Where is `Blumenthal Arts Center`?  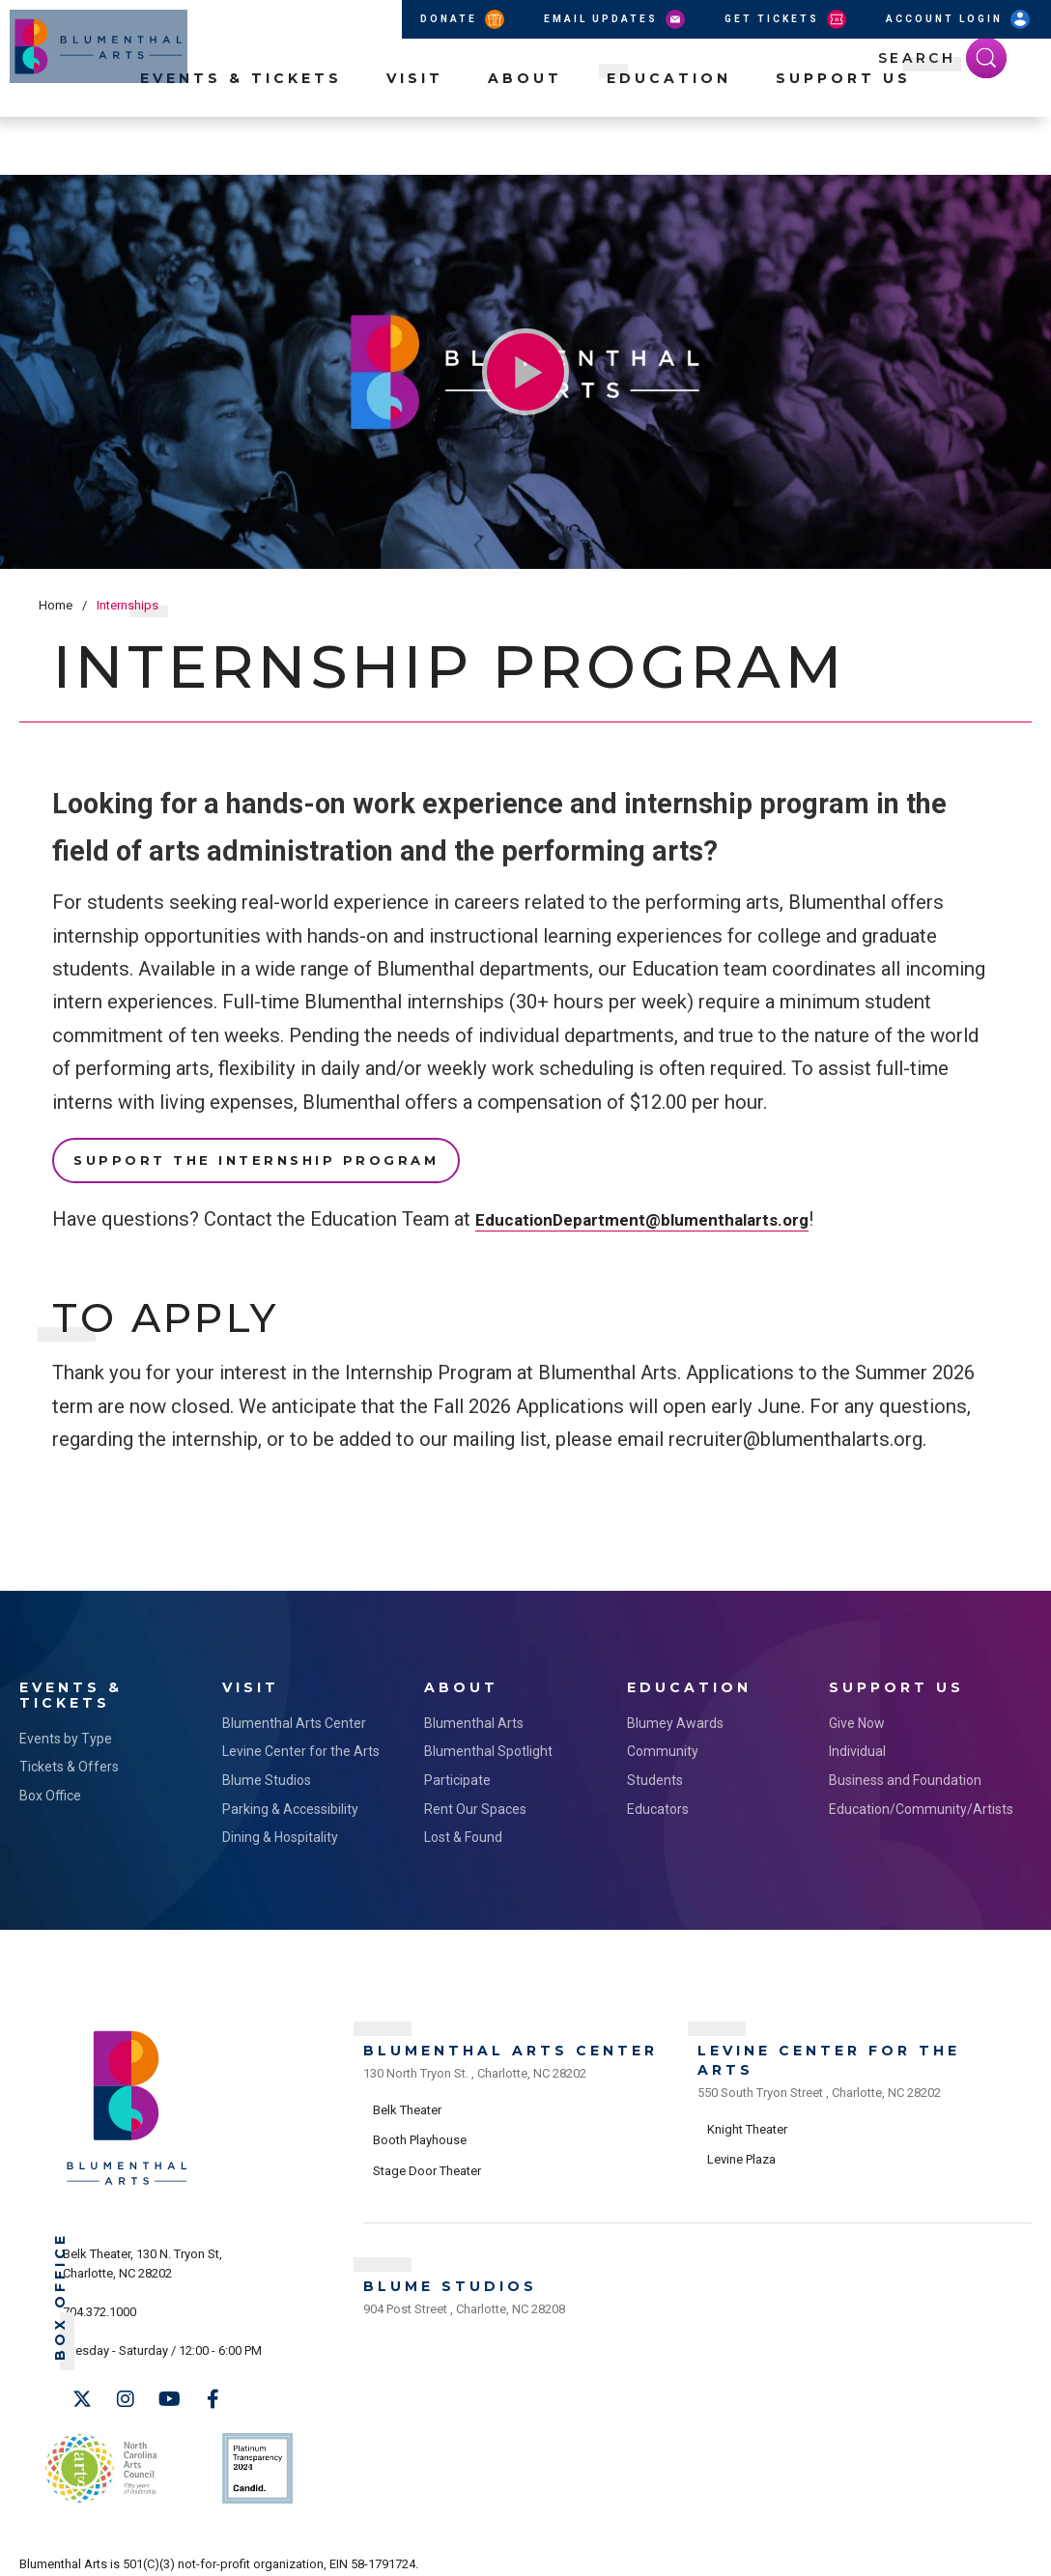
Blumenthal Arts Center is located at coordinates (294, 1711).